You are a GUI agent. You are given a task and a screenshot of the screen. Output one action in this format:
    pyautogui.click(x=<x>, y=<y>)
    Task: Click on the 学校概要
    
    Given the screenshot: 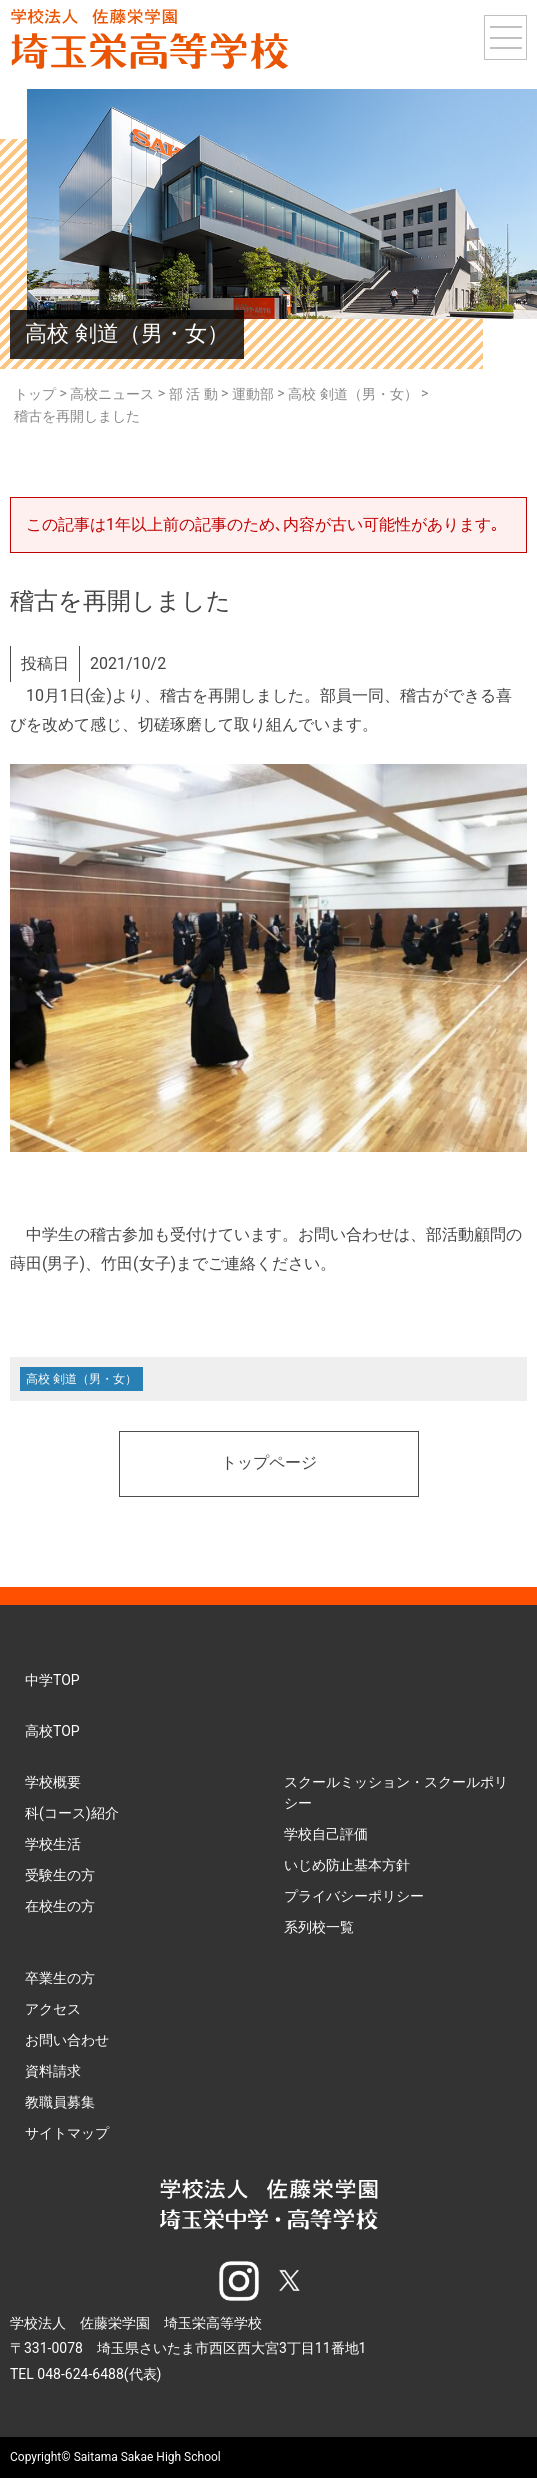 What is the action you would take?
    pyautogui.click(x=53, y=1782)
    